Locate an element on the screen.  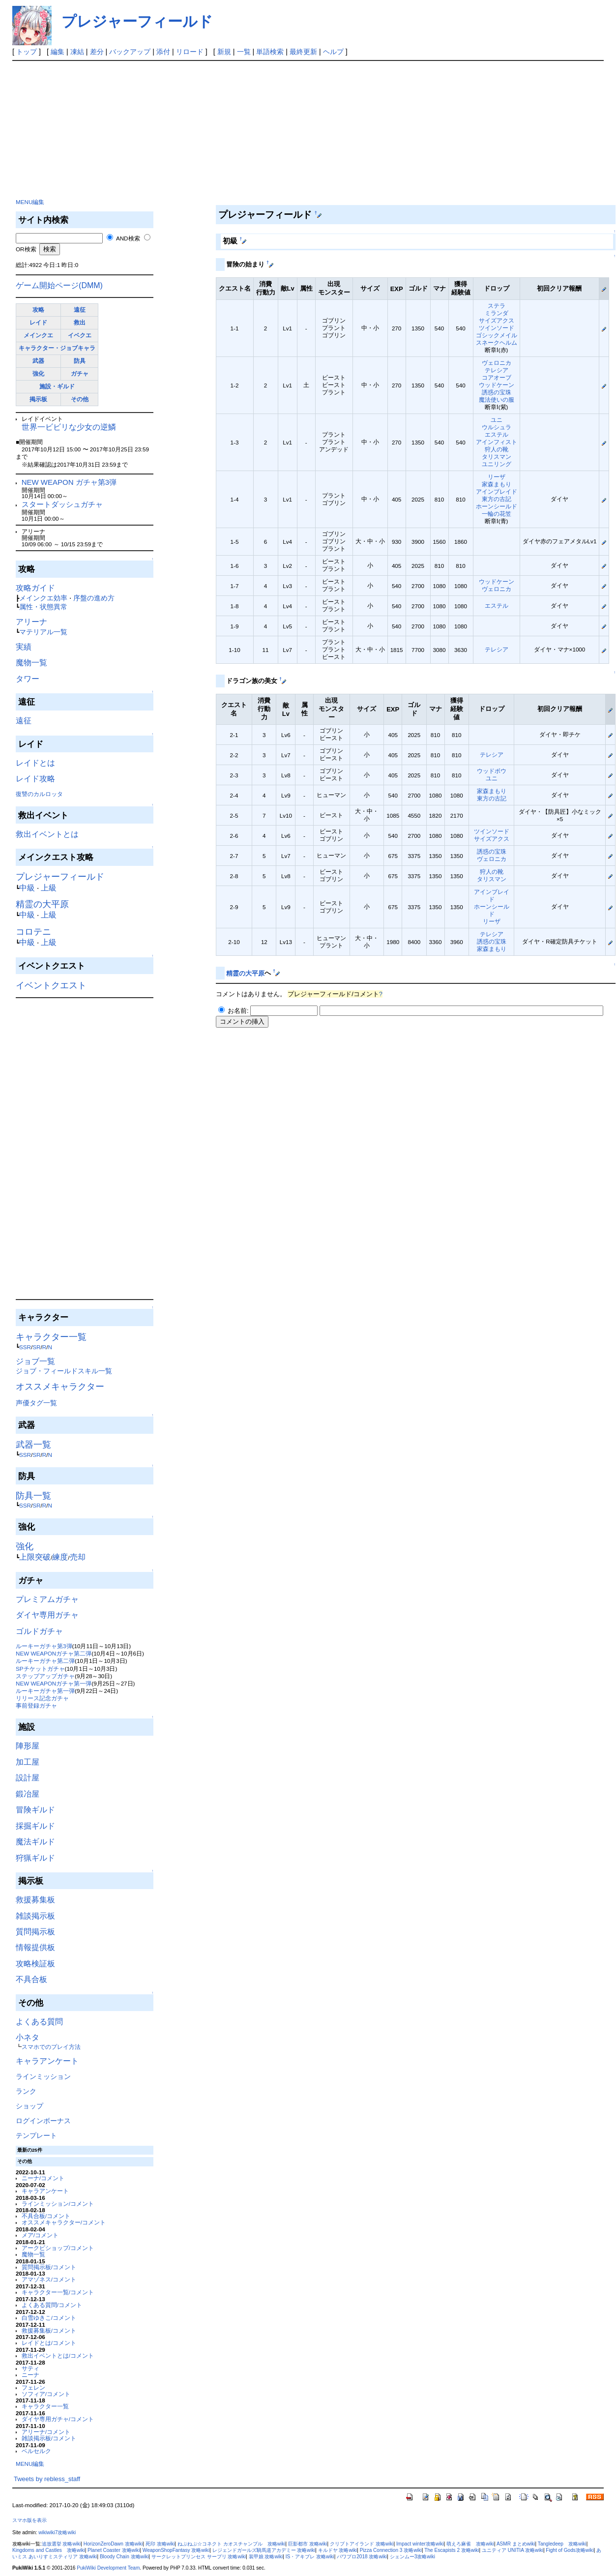
レジェンドガールズ騎馬道アカデミー 攻略wiki is located at coordinates (264, 2550).